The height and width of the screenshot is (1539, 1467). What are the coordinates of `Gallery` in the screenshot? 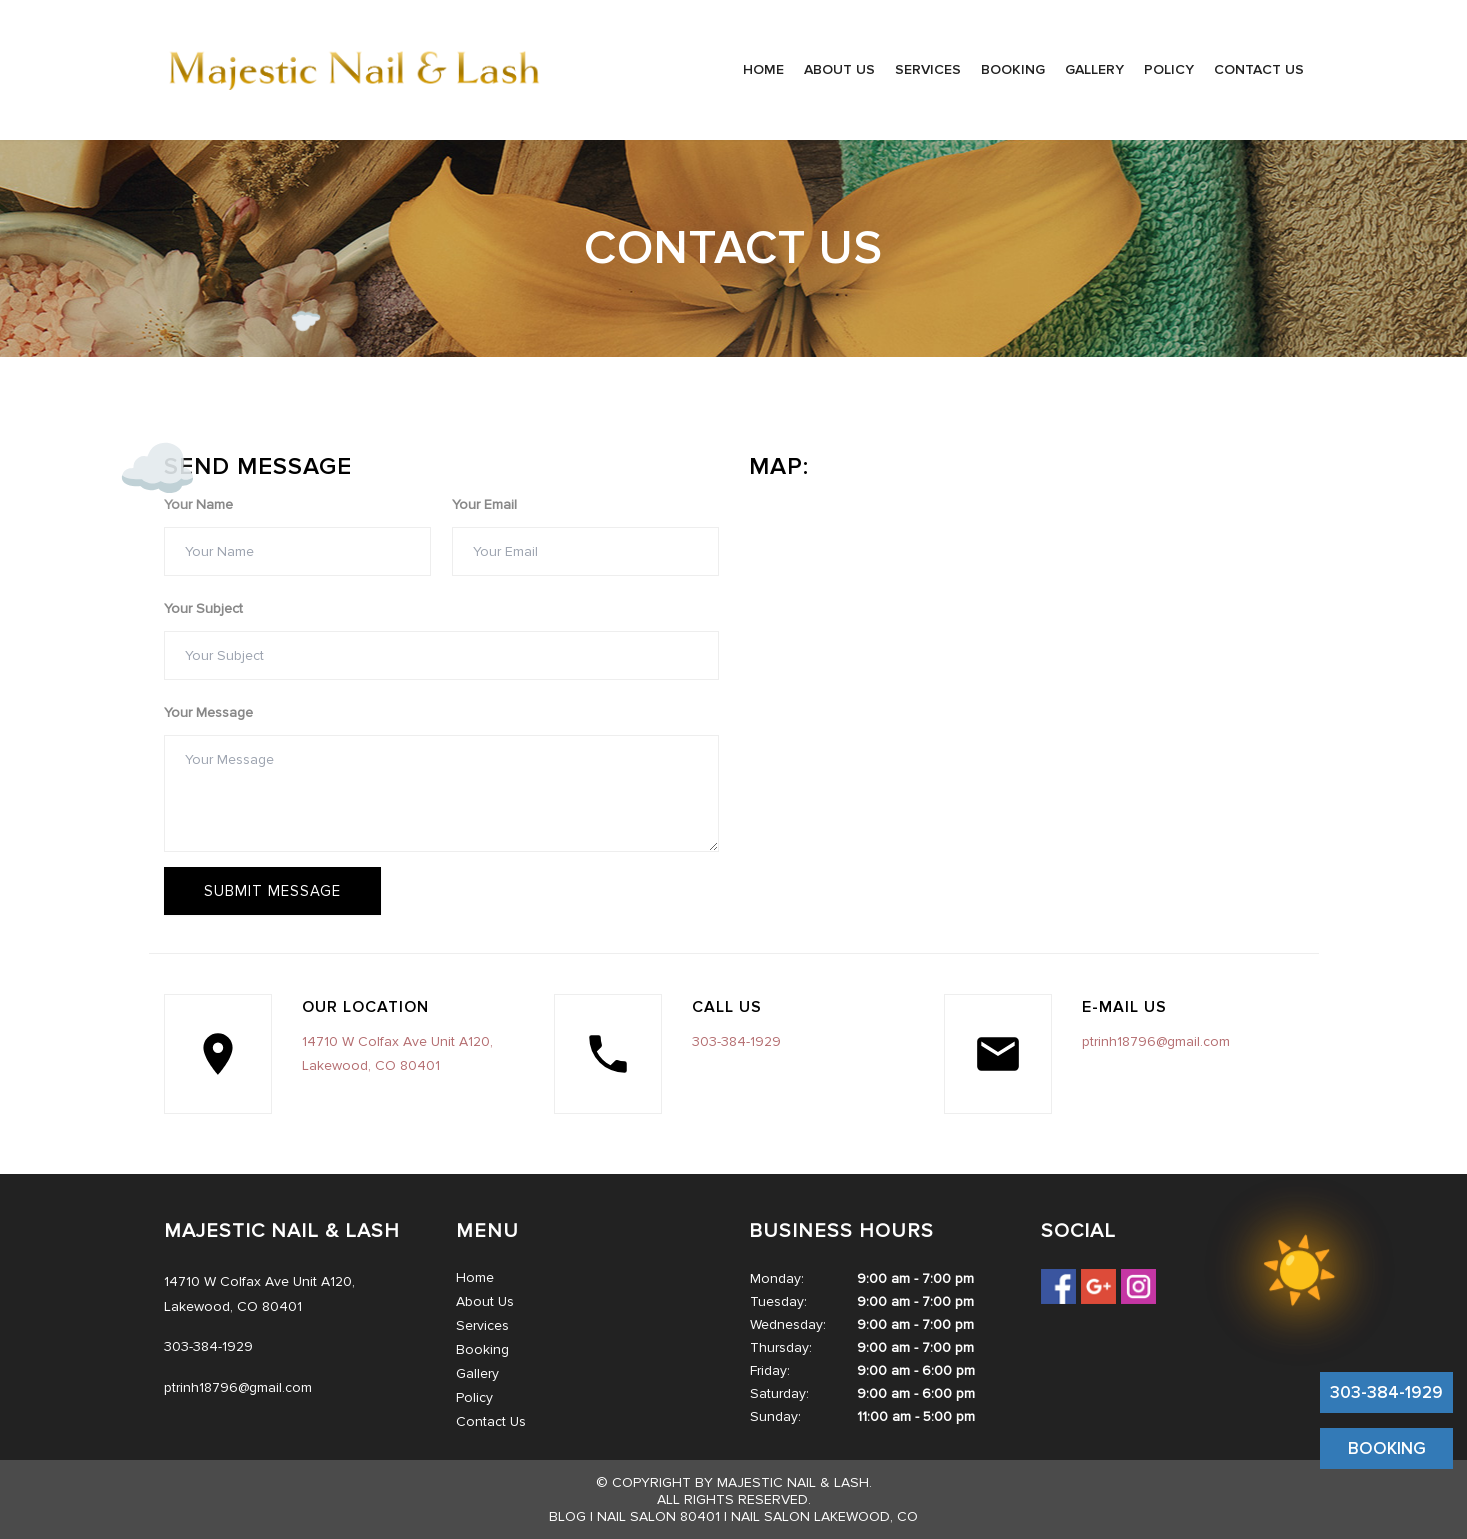 It's located at (1094, 69).